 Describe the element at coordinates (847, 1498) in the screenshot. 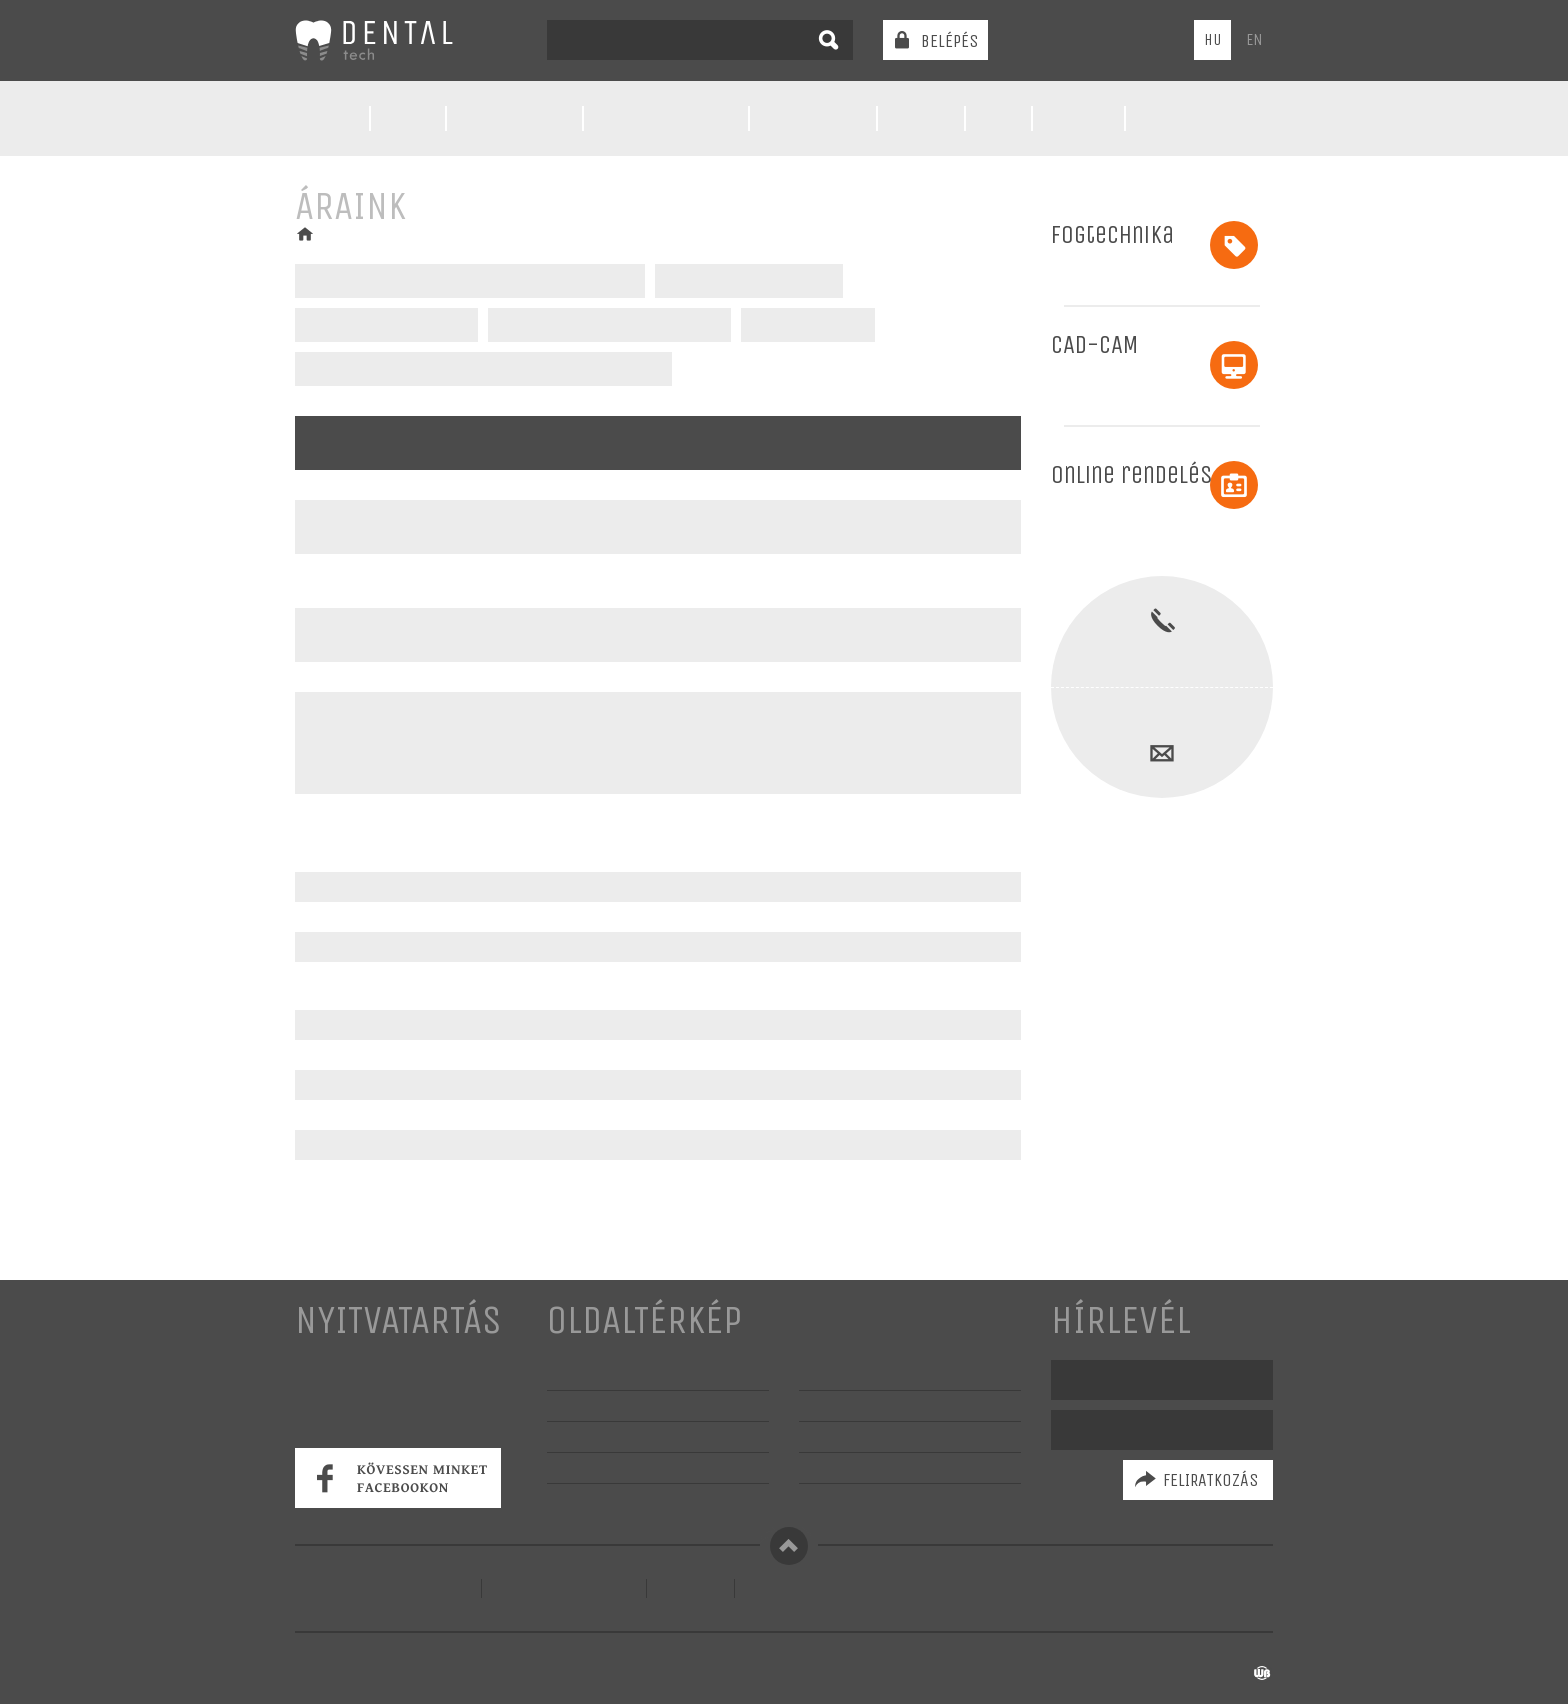

I see `Állásajánlatok` at that location.